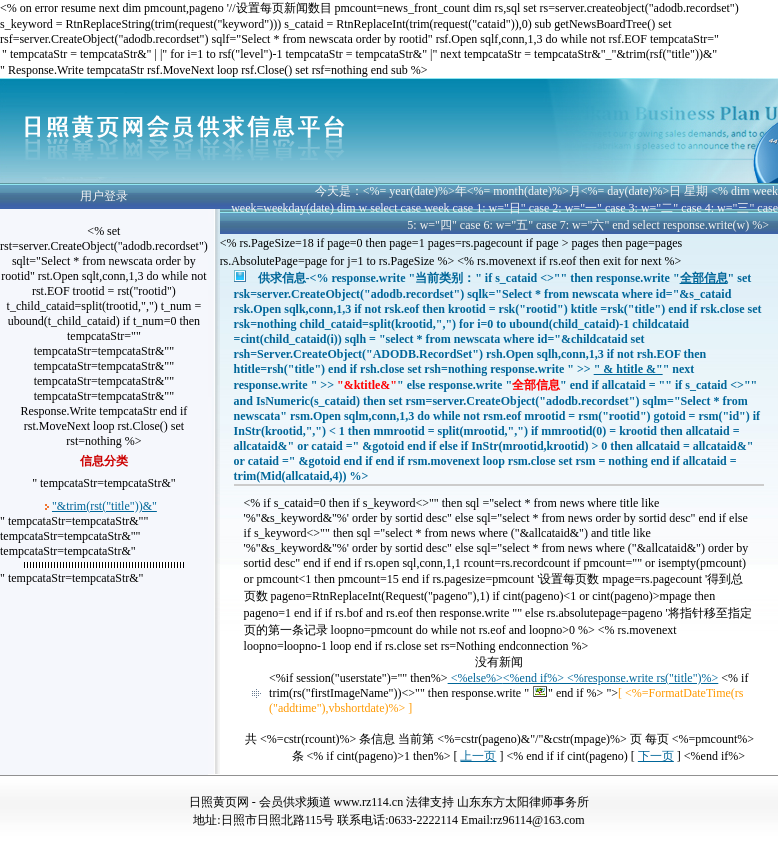  Describe the element at coordinates (656, 756) in the screenshot. I see `下一页` at that location.